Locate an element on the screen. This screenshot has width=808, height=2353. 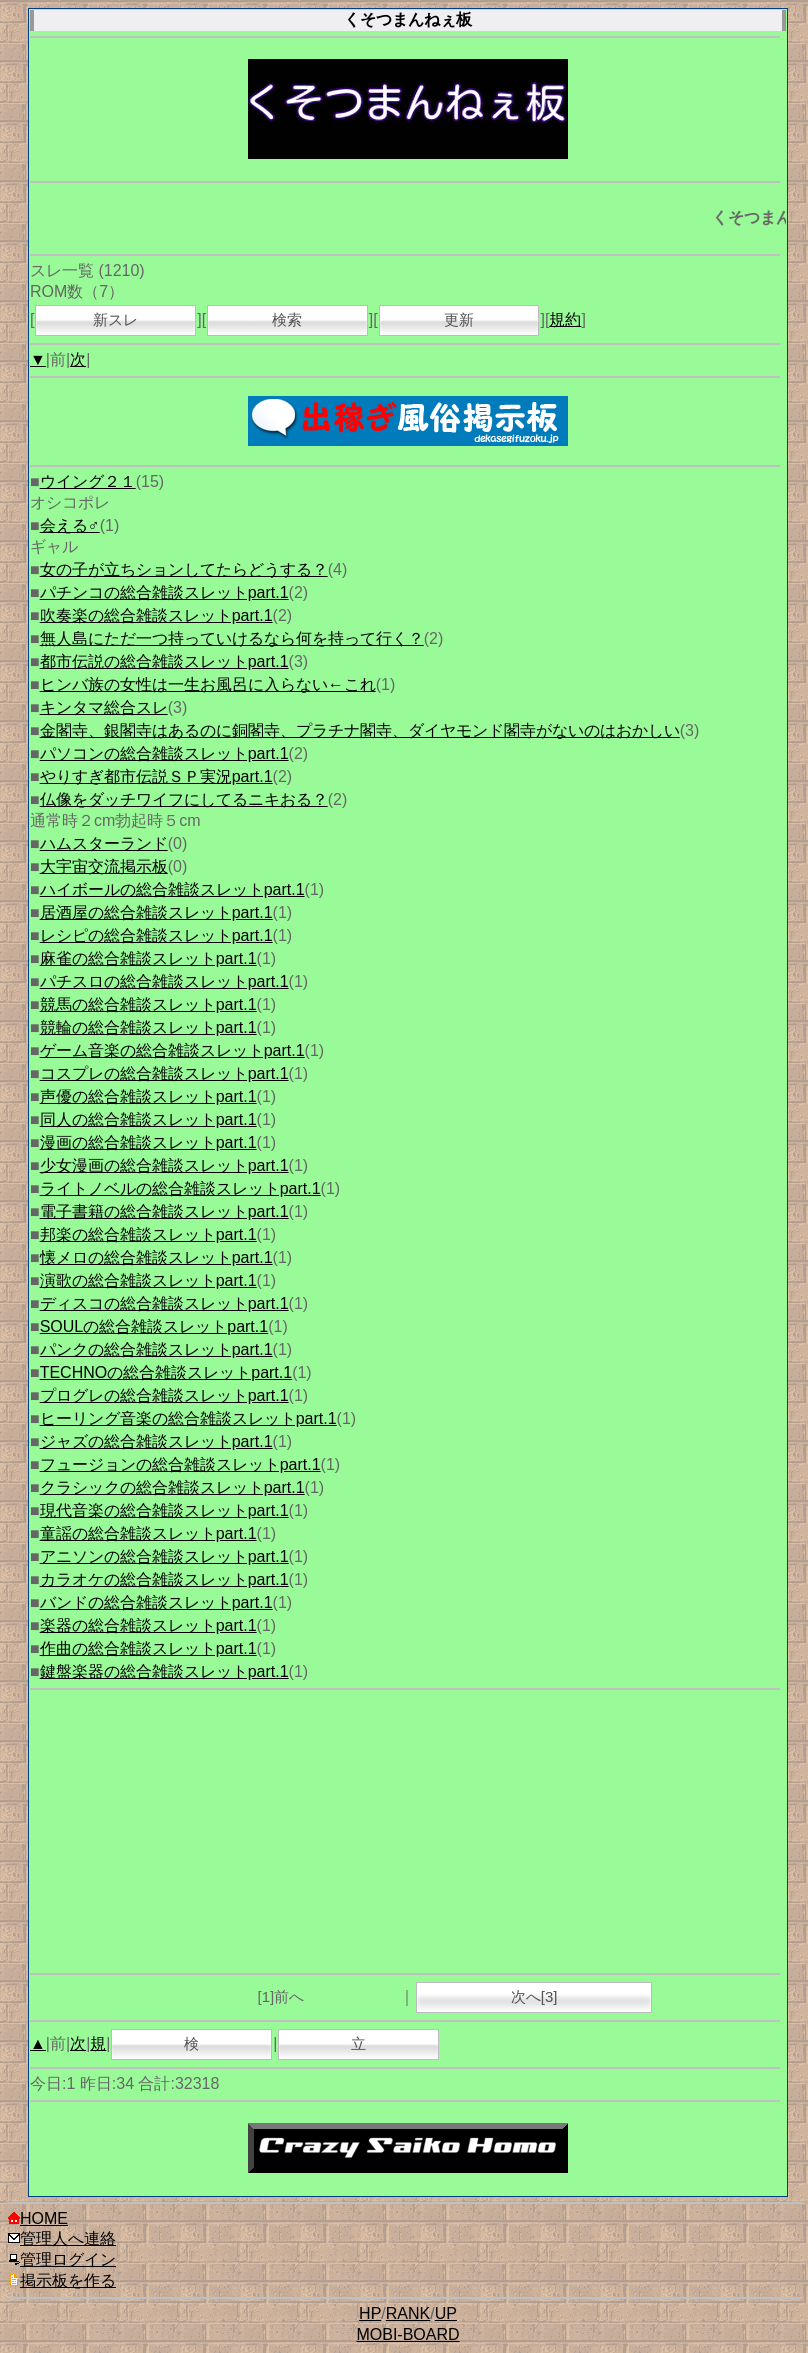
仏像をダッチワイフにしてるニキおる？ is located at coordinates (184, 799).